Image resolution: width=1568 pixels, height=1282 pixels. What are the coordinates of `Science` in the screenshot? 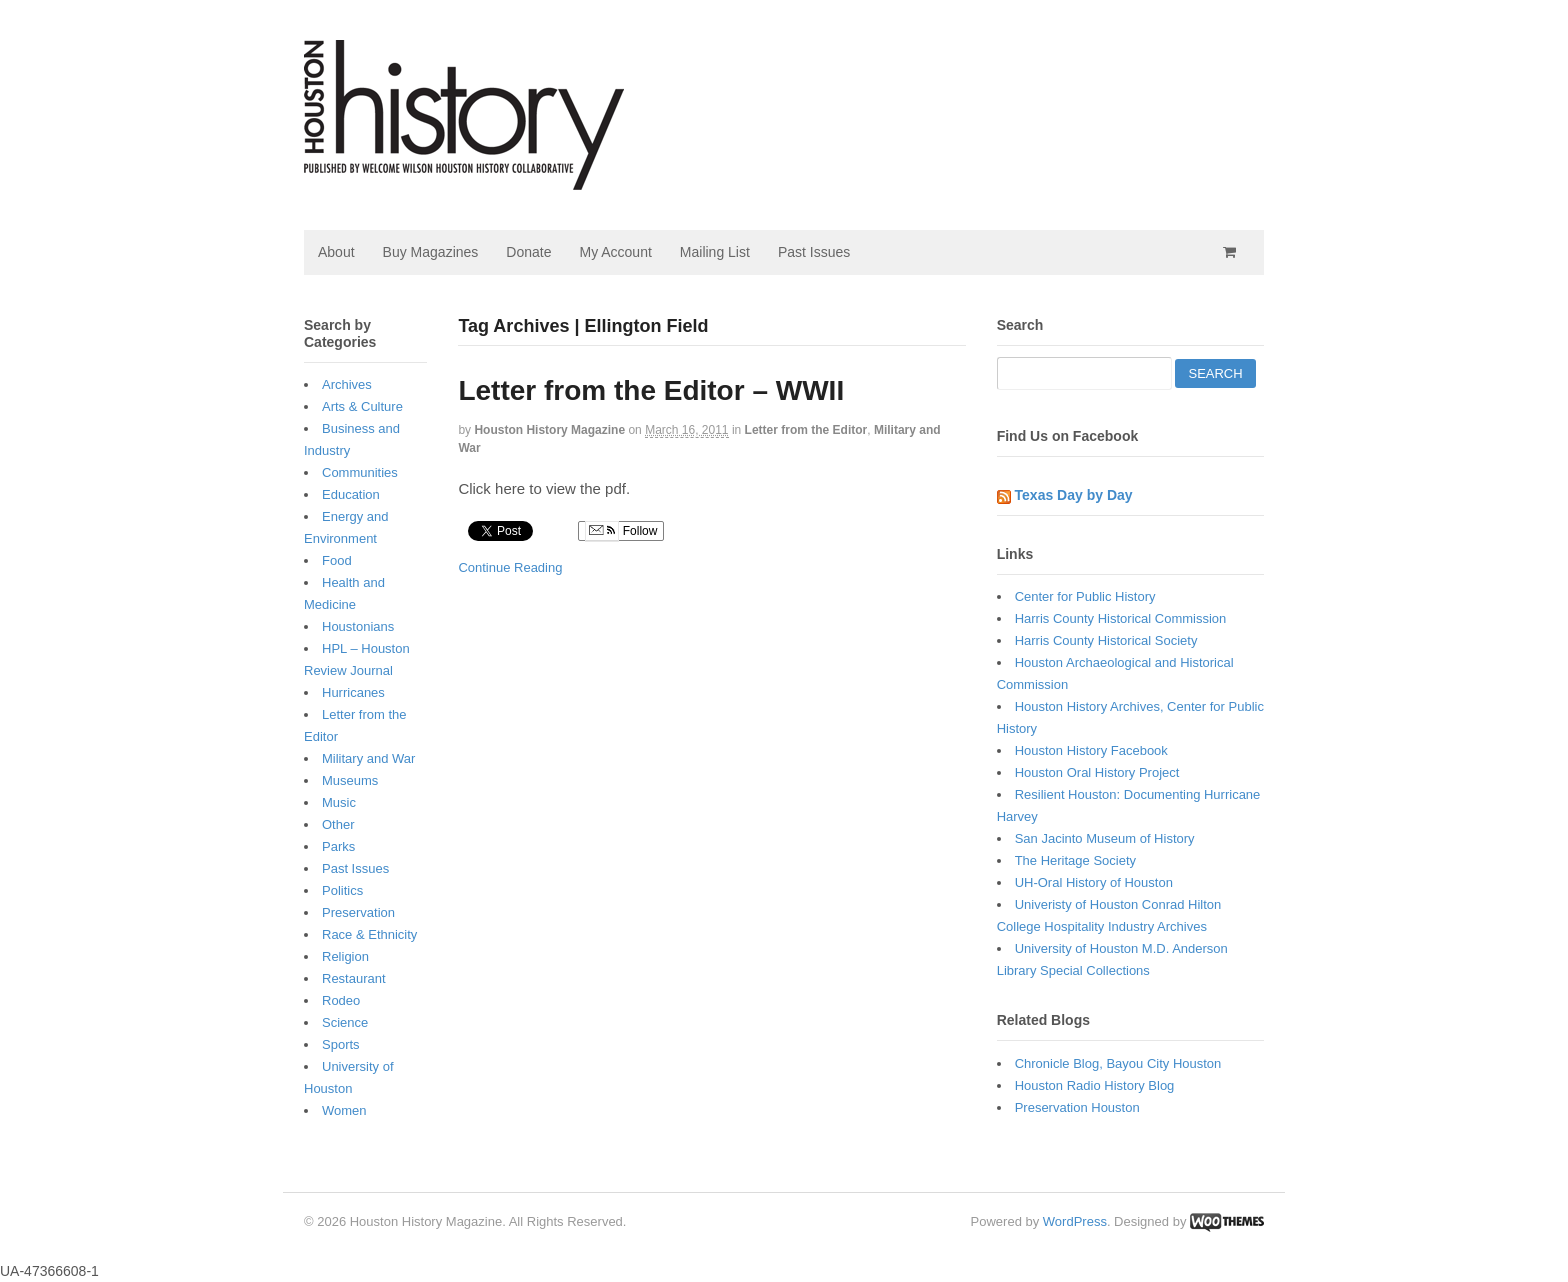 It's located at (345, 1022).